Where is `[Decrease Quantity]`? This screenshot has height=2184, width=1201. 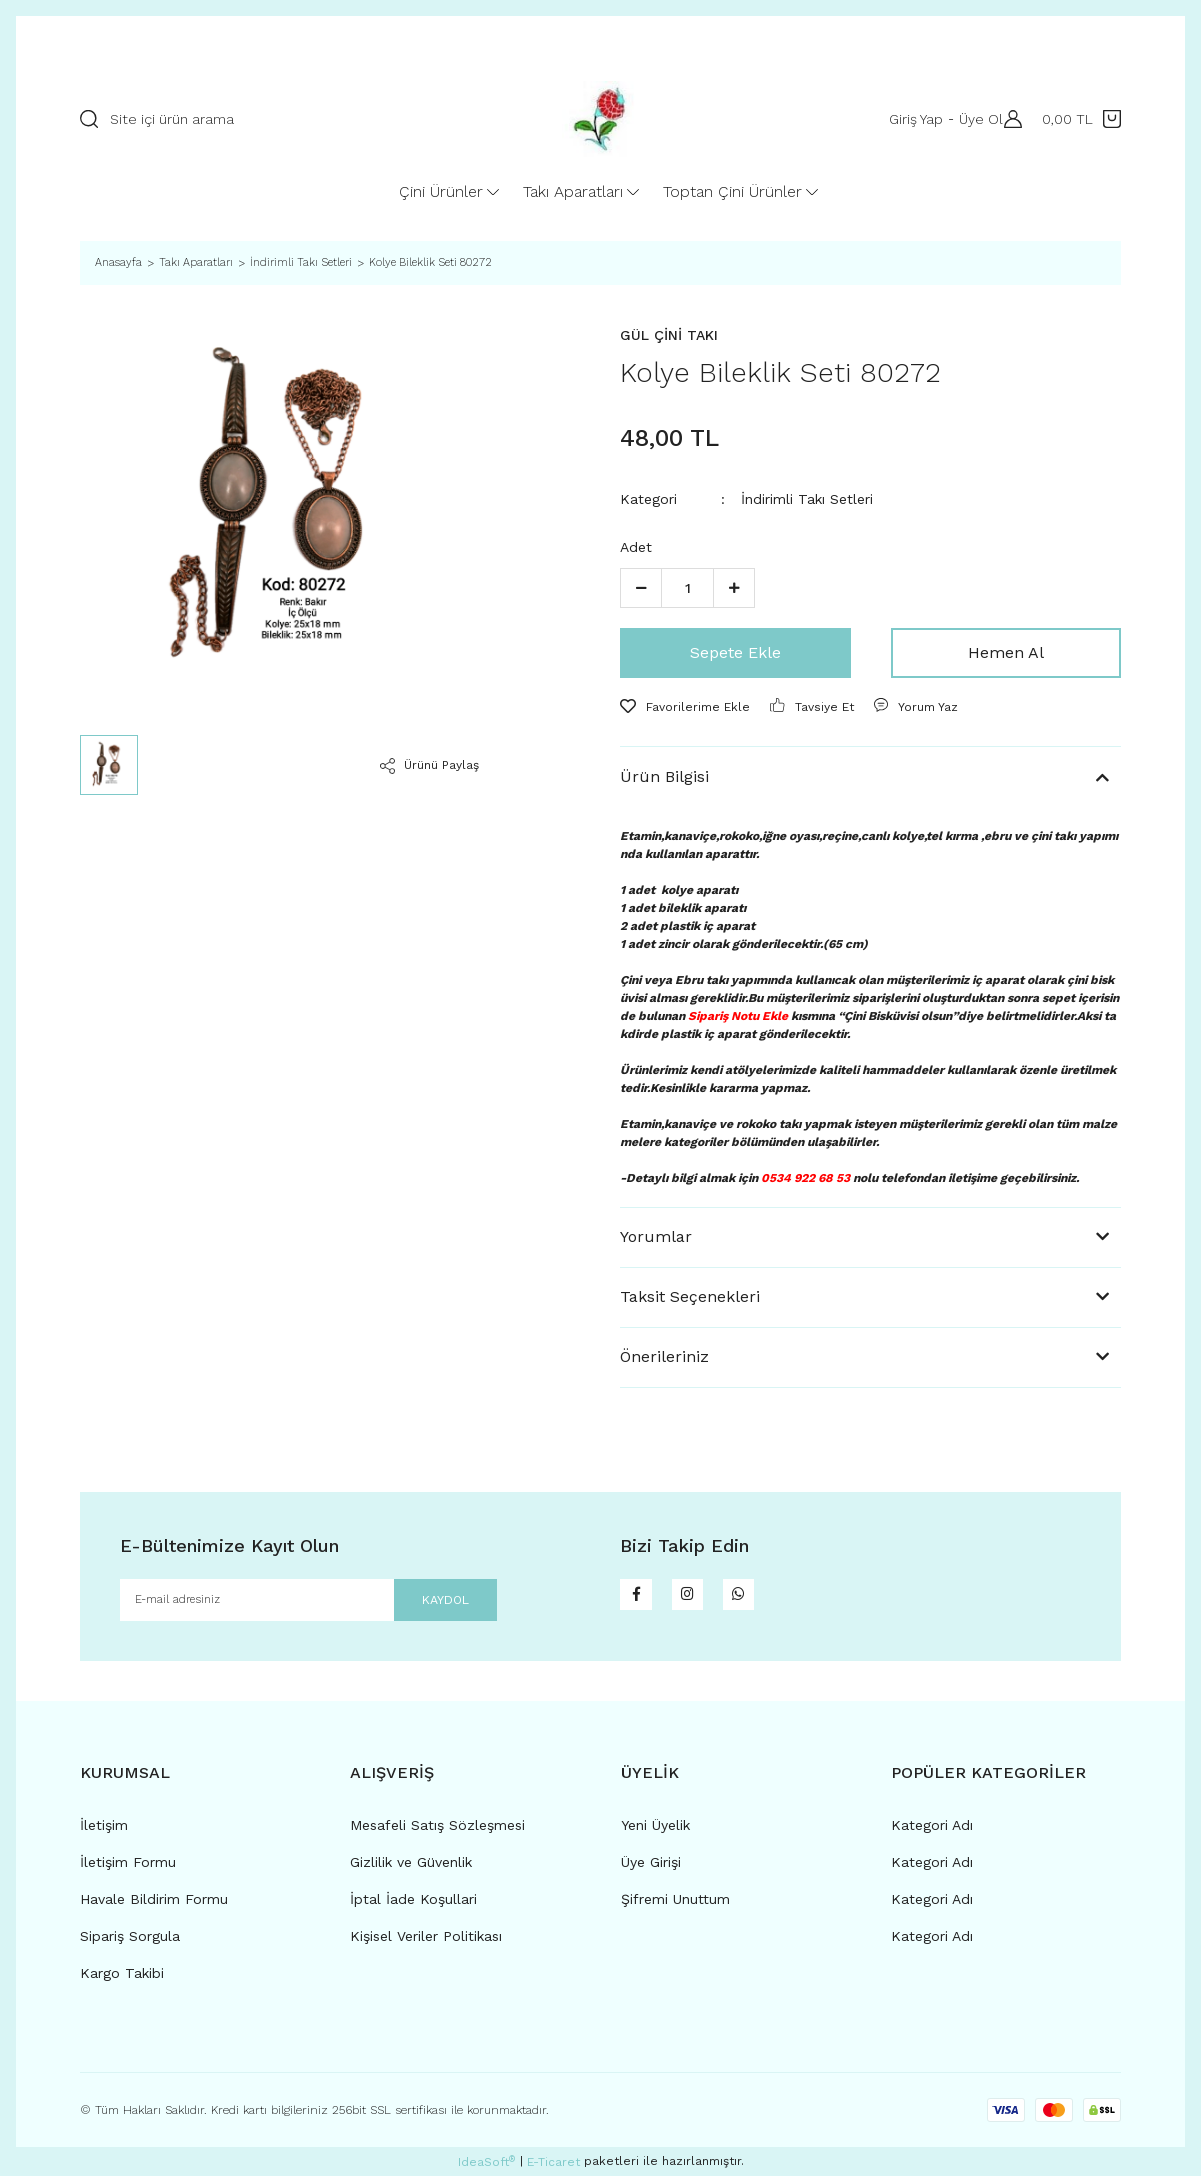 [Decrease Quantity] is located at coordinates (641, 588).